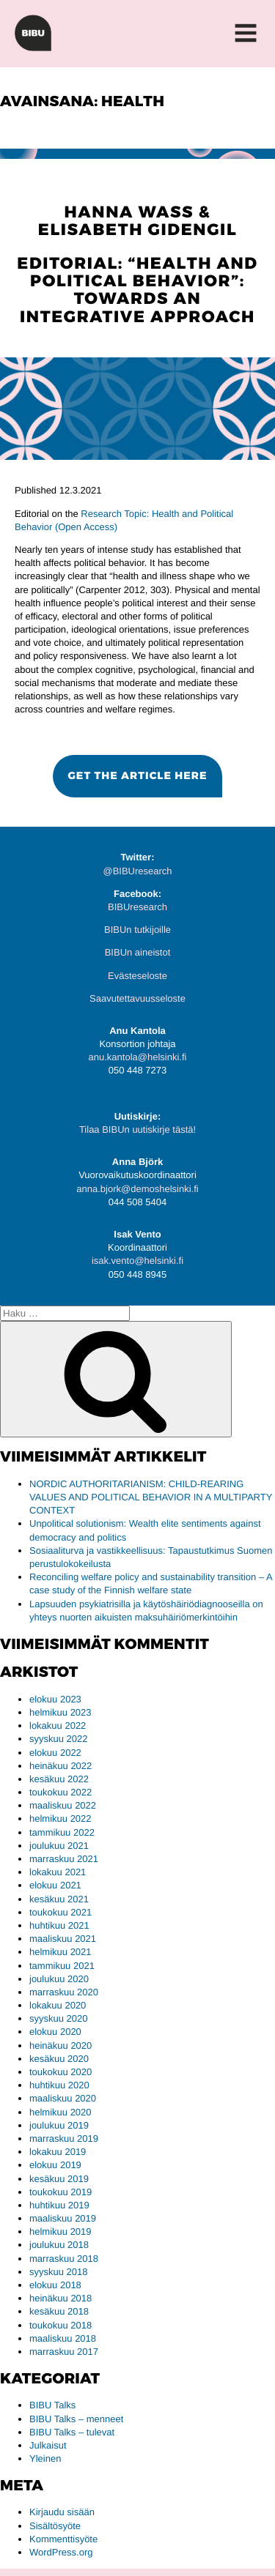 The height and width of the screenshot is (2576, 275). Describe the element at coordinates (71, 2432) in the screenshot. I see `BIBU Talks – tulevat` at that location.